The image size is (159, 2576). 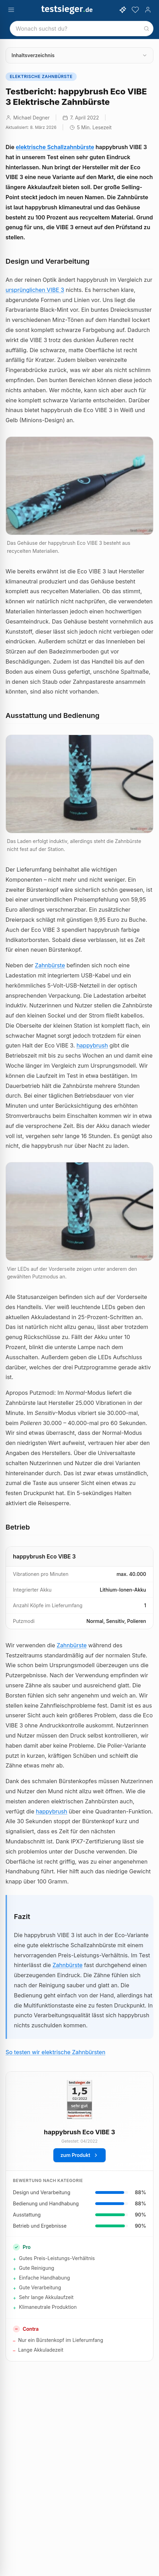 What do you see at coordinates (55, 2052) in the screenshot?
I see `So testen wir elektrische Zahnbürsten` at bounding box center [55, 2052].